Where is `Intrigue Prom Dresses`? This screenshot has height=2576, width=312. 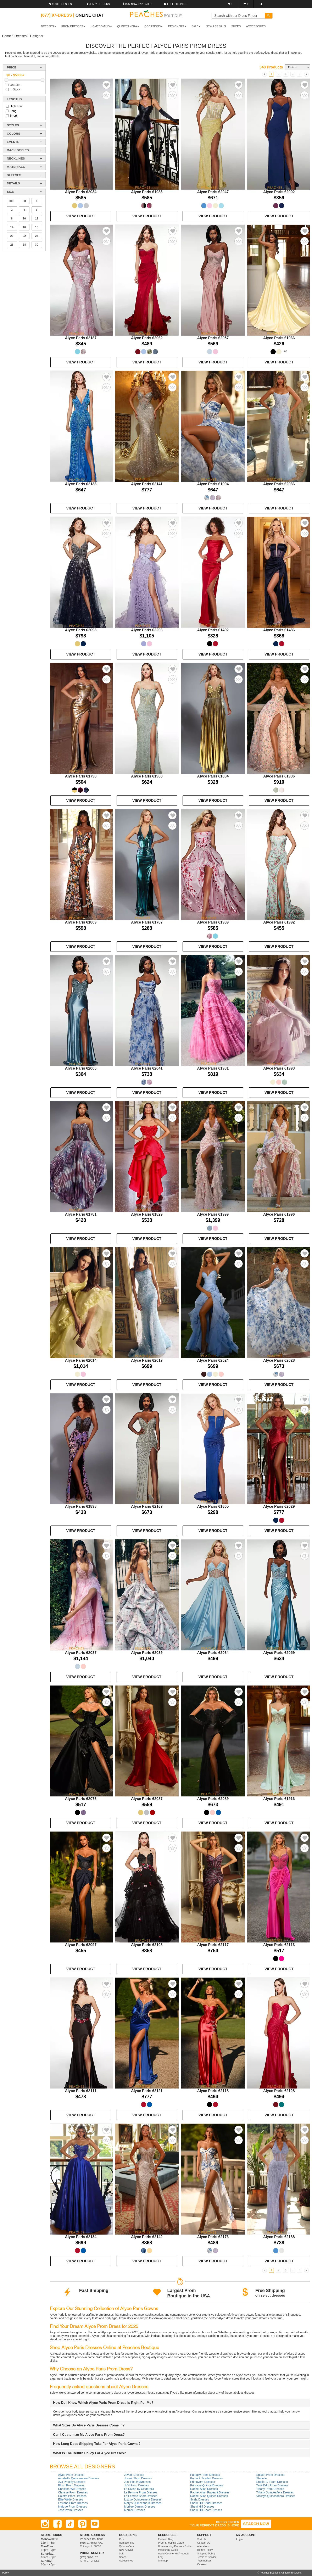
Intrigue Prom Dresses is located at coordinates (72, 2506).